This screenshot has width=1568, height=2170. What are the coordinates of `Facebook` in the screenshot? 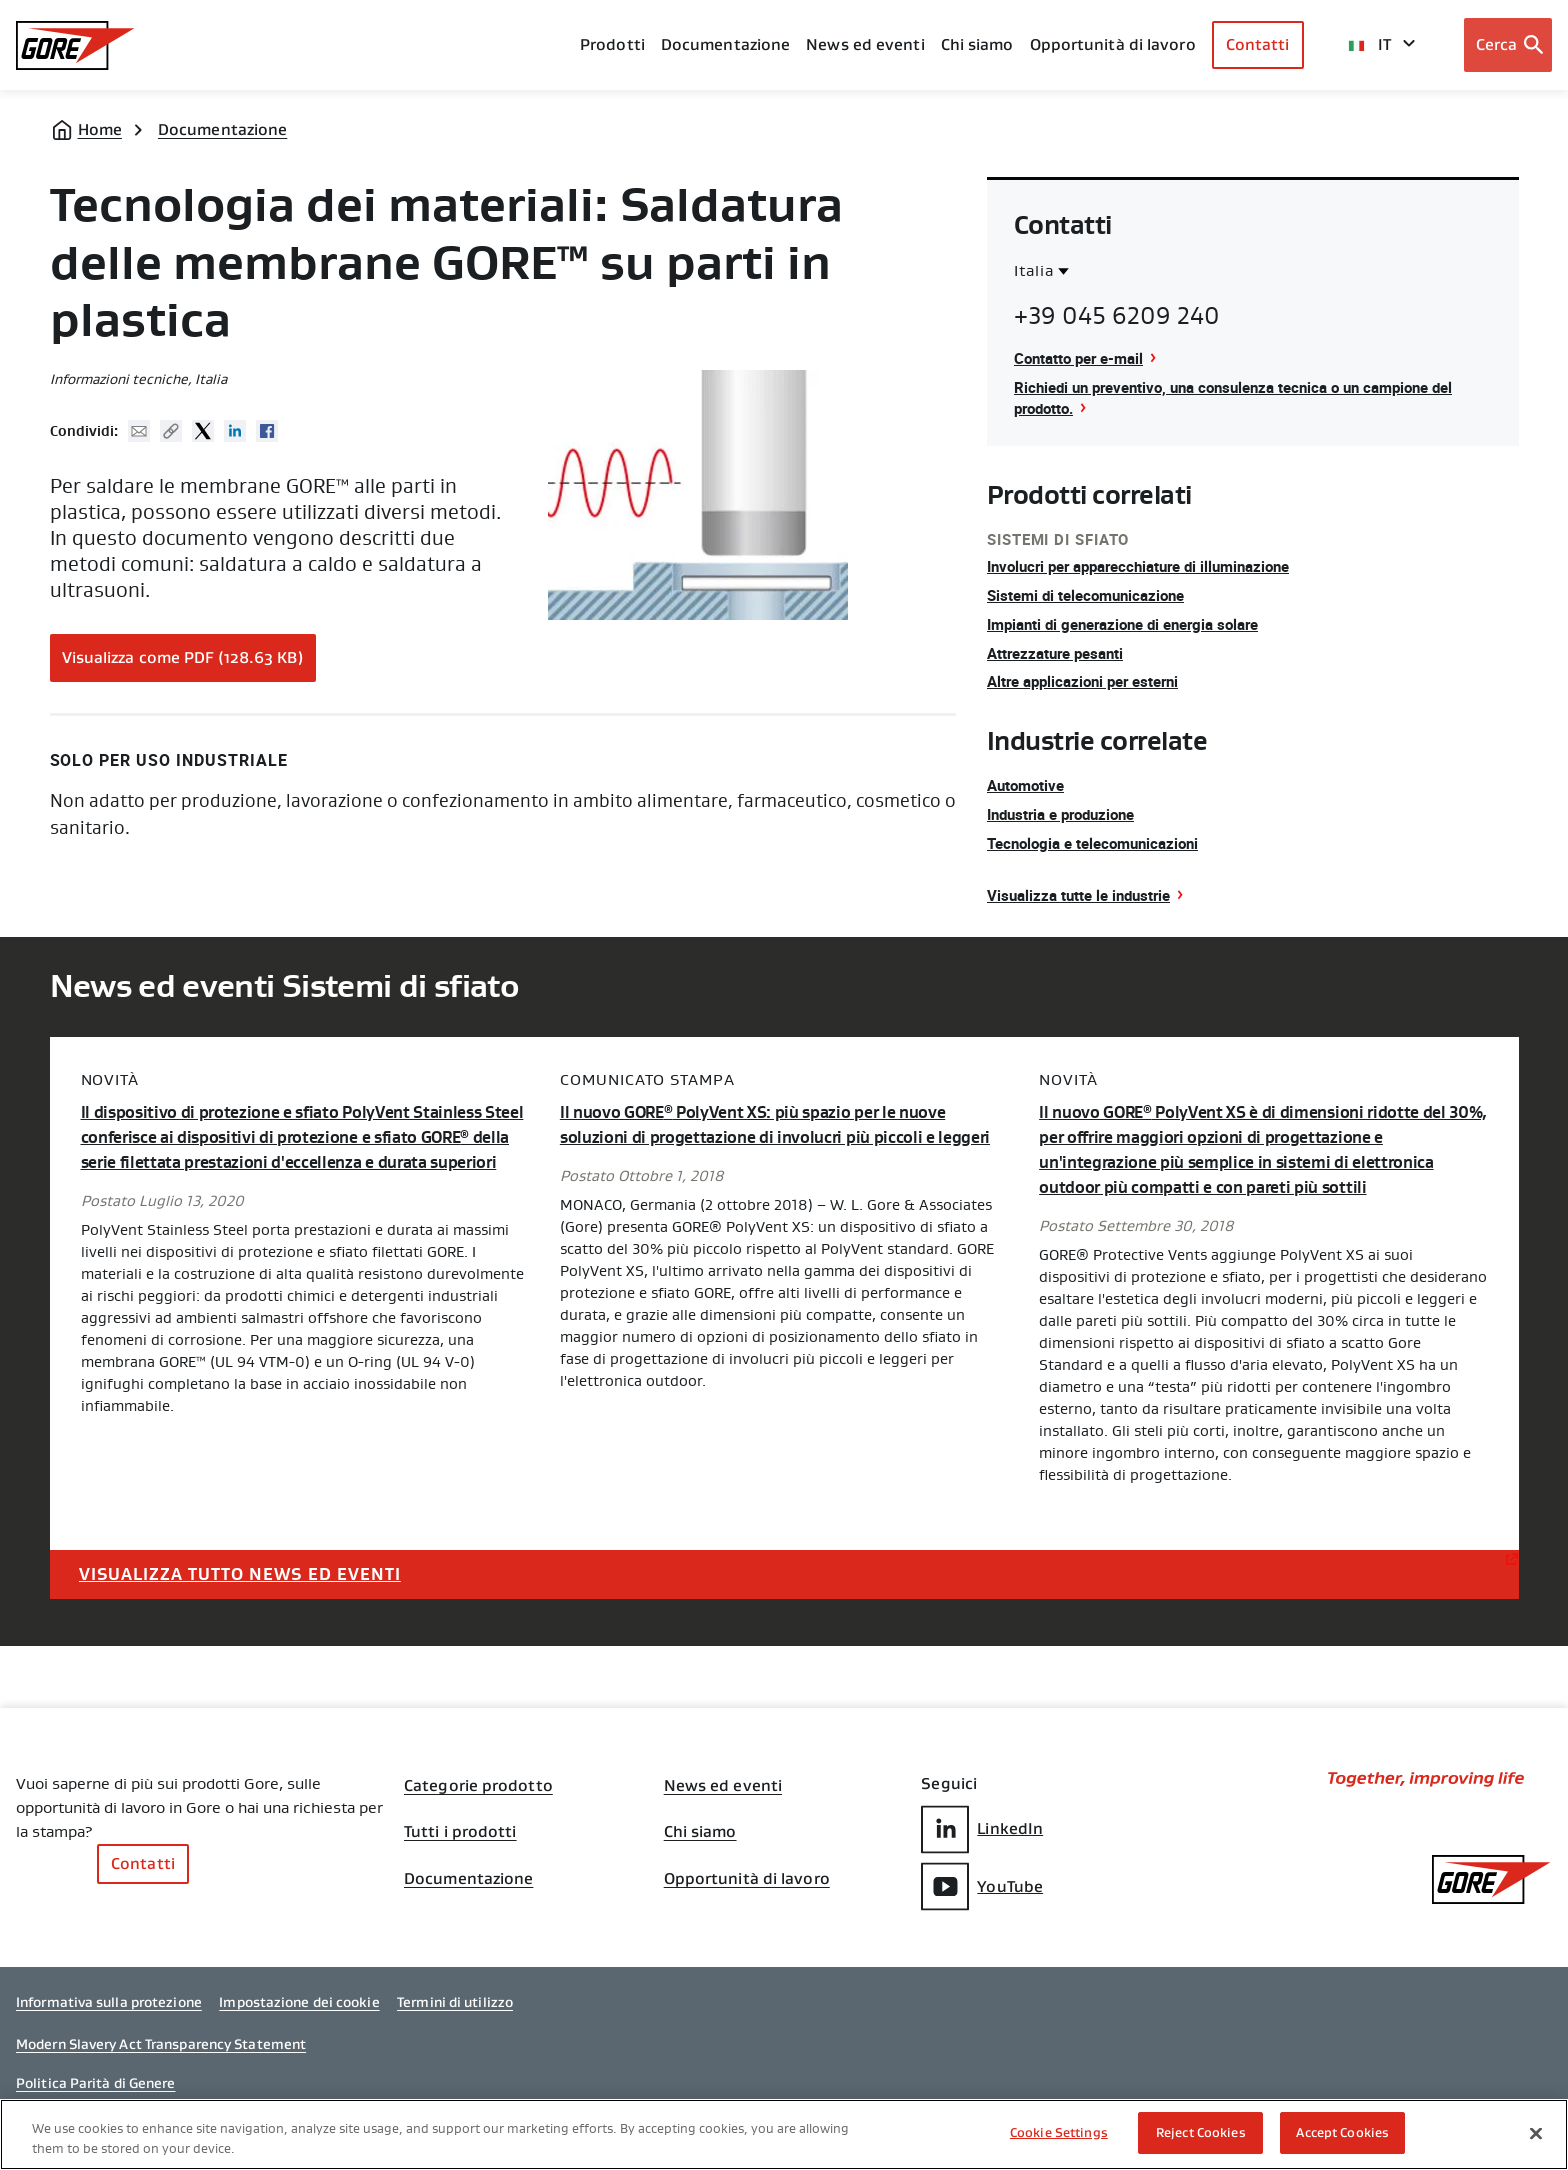 It's located at (267, 431).